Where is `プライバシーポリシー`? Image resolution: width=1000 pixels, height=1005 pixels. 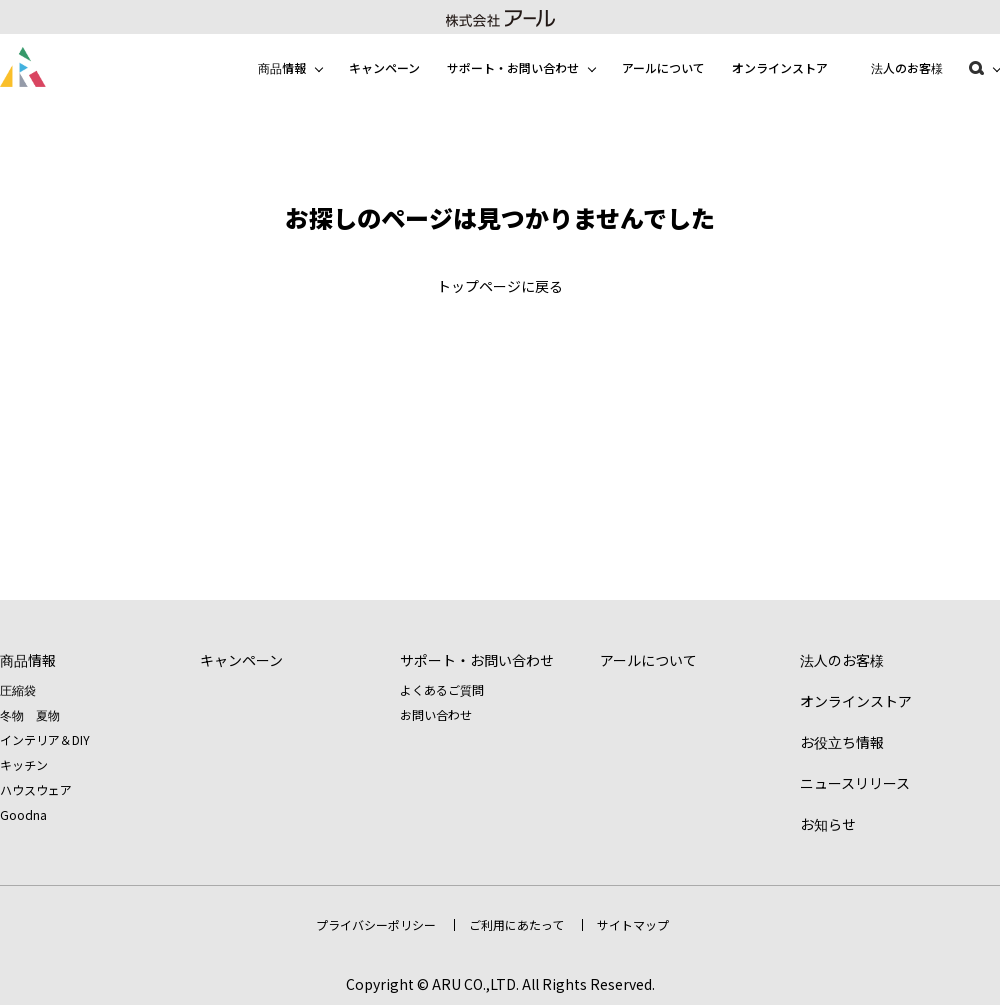 プライバシーポリシー is located at coordinates (376, 924).